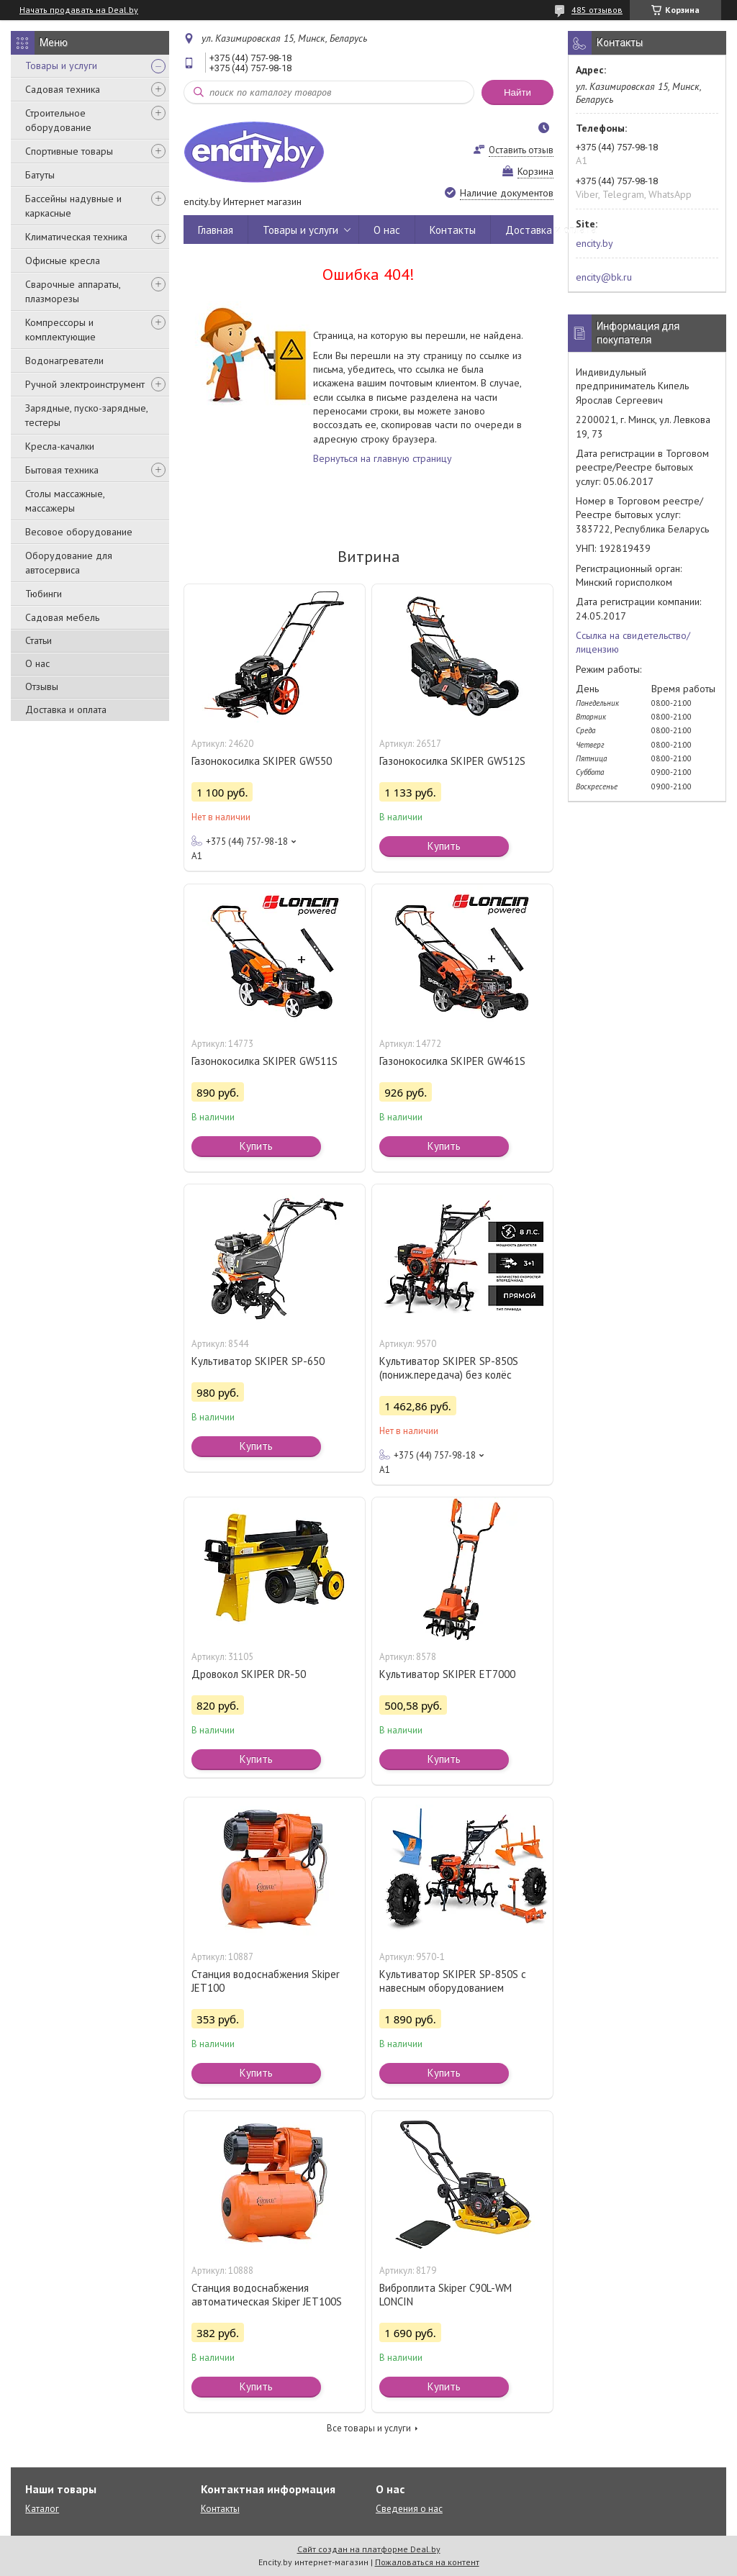  What do you see at coordinates (382, 458) in the screenshot?
I see `Вернуться на главную страницу` at bounding box center [382, 458].